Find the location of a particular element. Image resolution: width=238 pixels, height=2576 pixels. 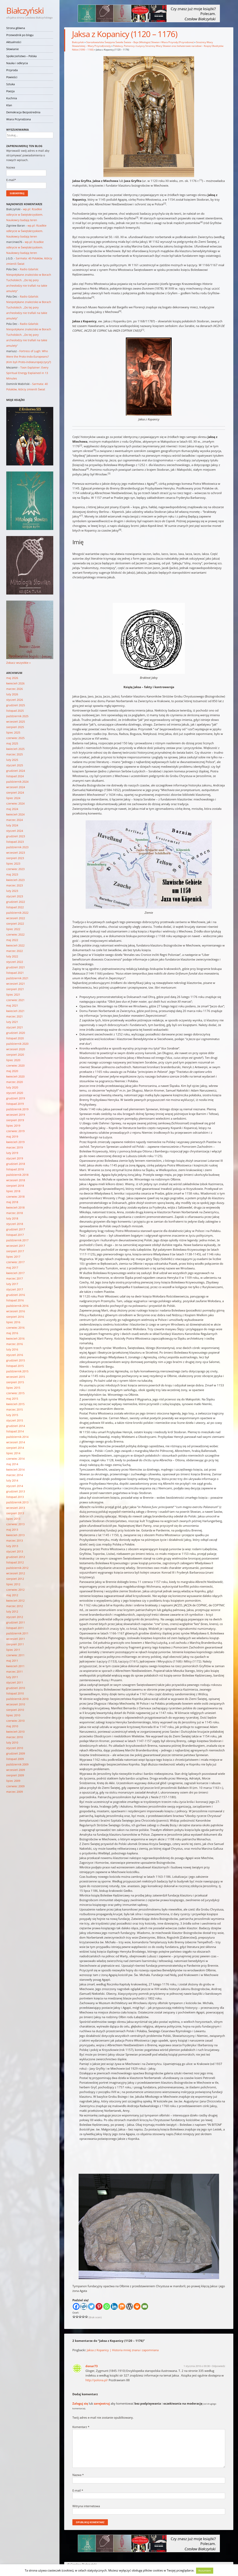

marzec 2026 is located at coordinates (14, 689).